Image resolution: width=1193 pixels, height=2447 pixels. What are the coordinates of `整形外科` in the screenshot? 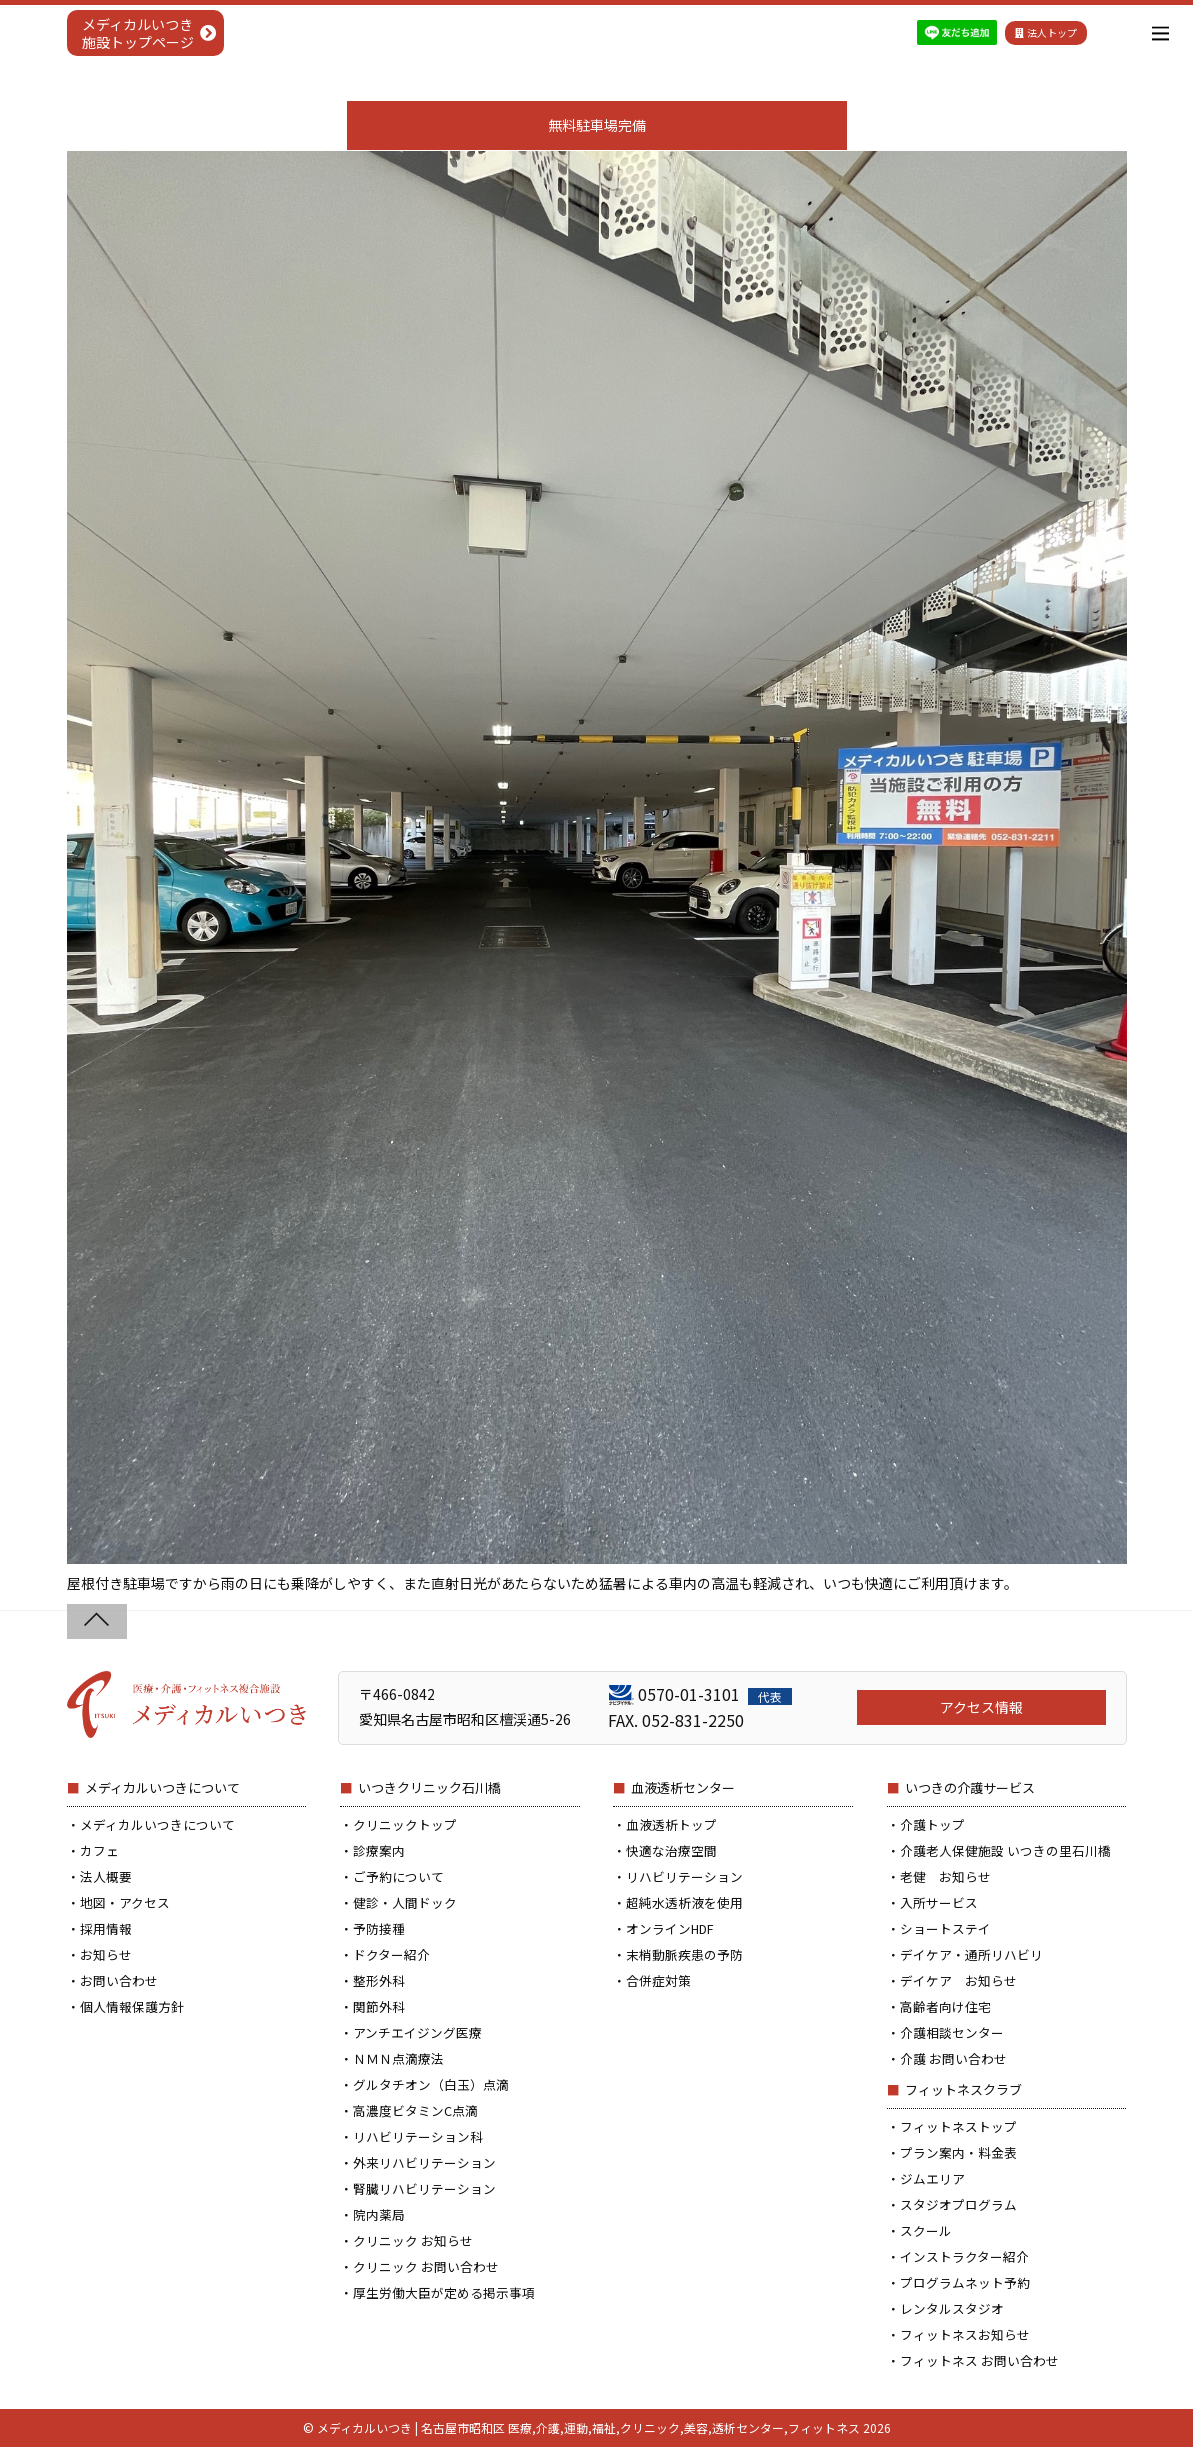 It's located at (379, 1980).